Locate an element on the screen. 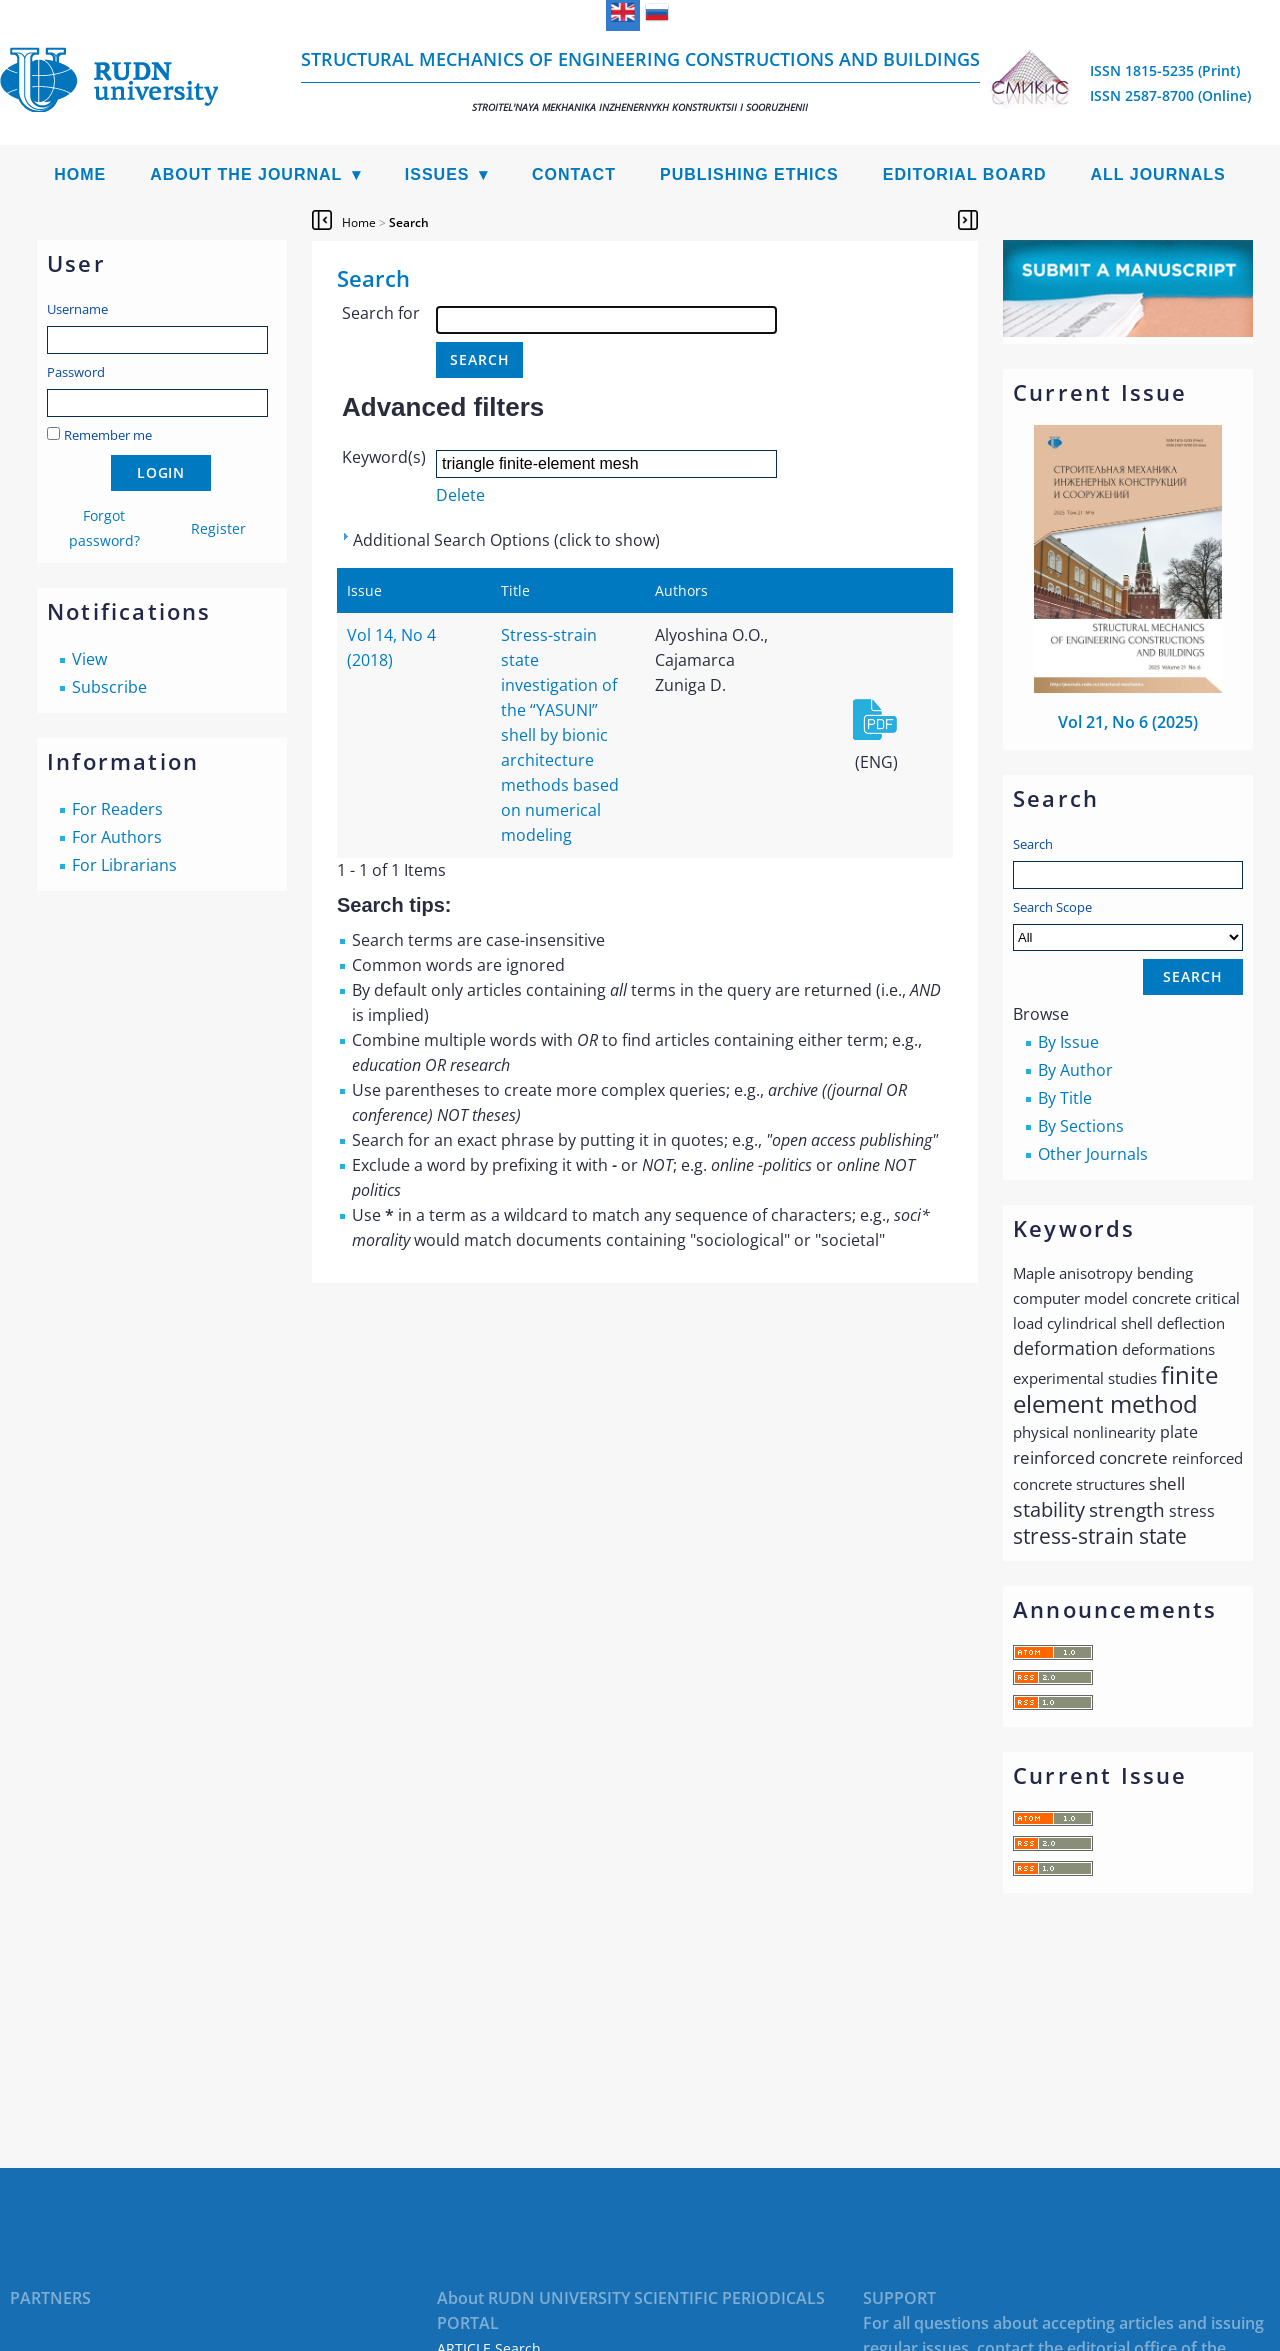 This screenshot has width=1280, height=2351. About the Journal is located at coordinates (246, 174).